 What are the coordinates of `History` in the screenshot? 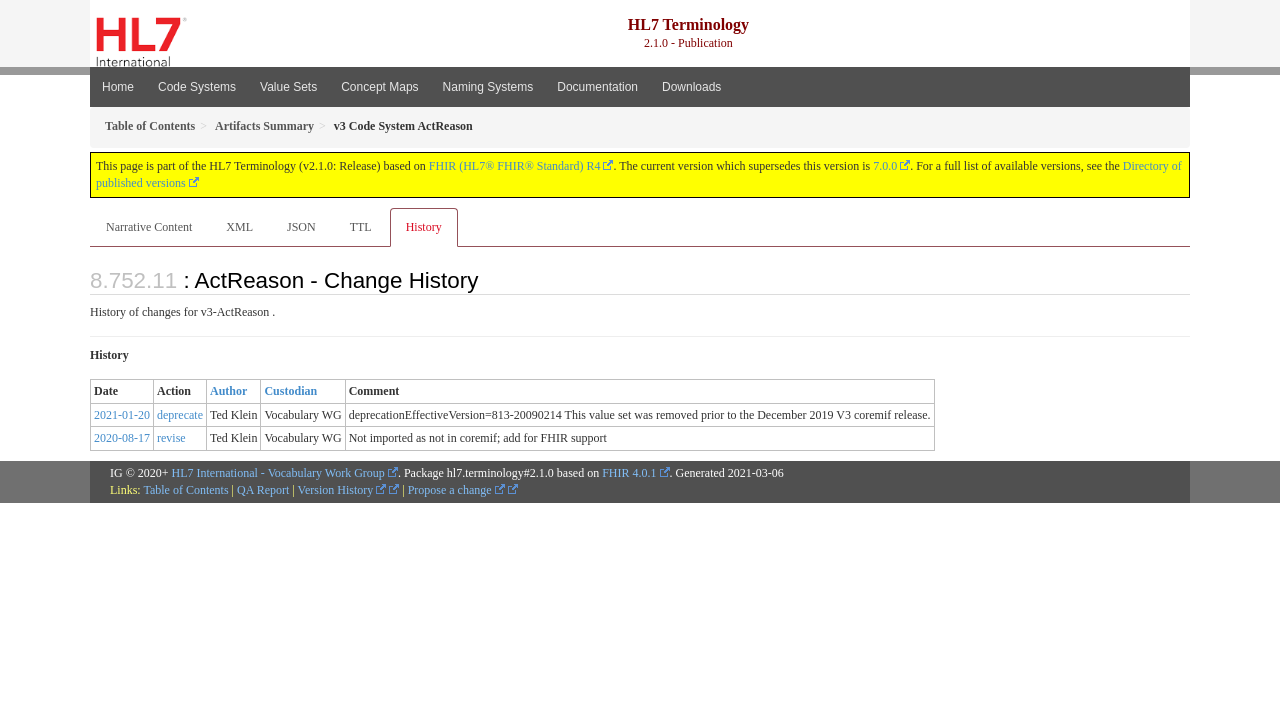 It's located at (424, 227).